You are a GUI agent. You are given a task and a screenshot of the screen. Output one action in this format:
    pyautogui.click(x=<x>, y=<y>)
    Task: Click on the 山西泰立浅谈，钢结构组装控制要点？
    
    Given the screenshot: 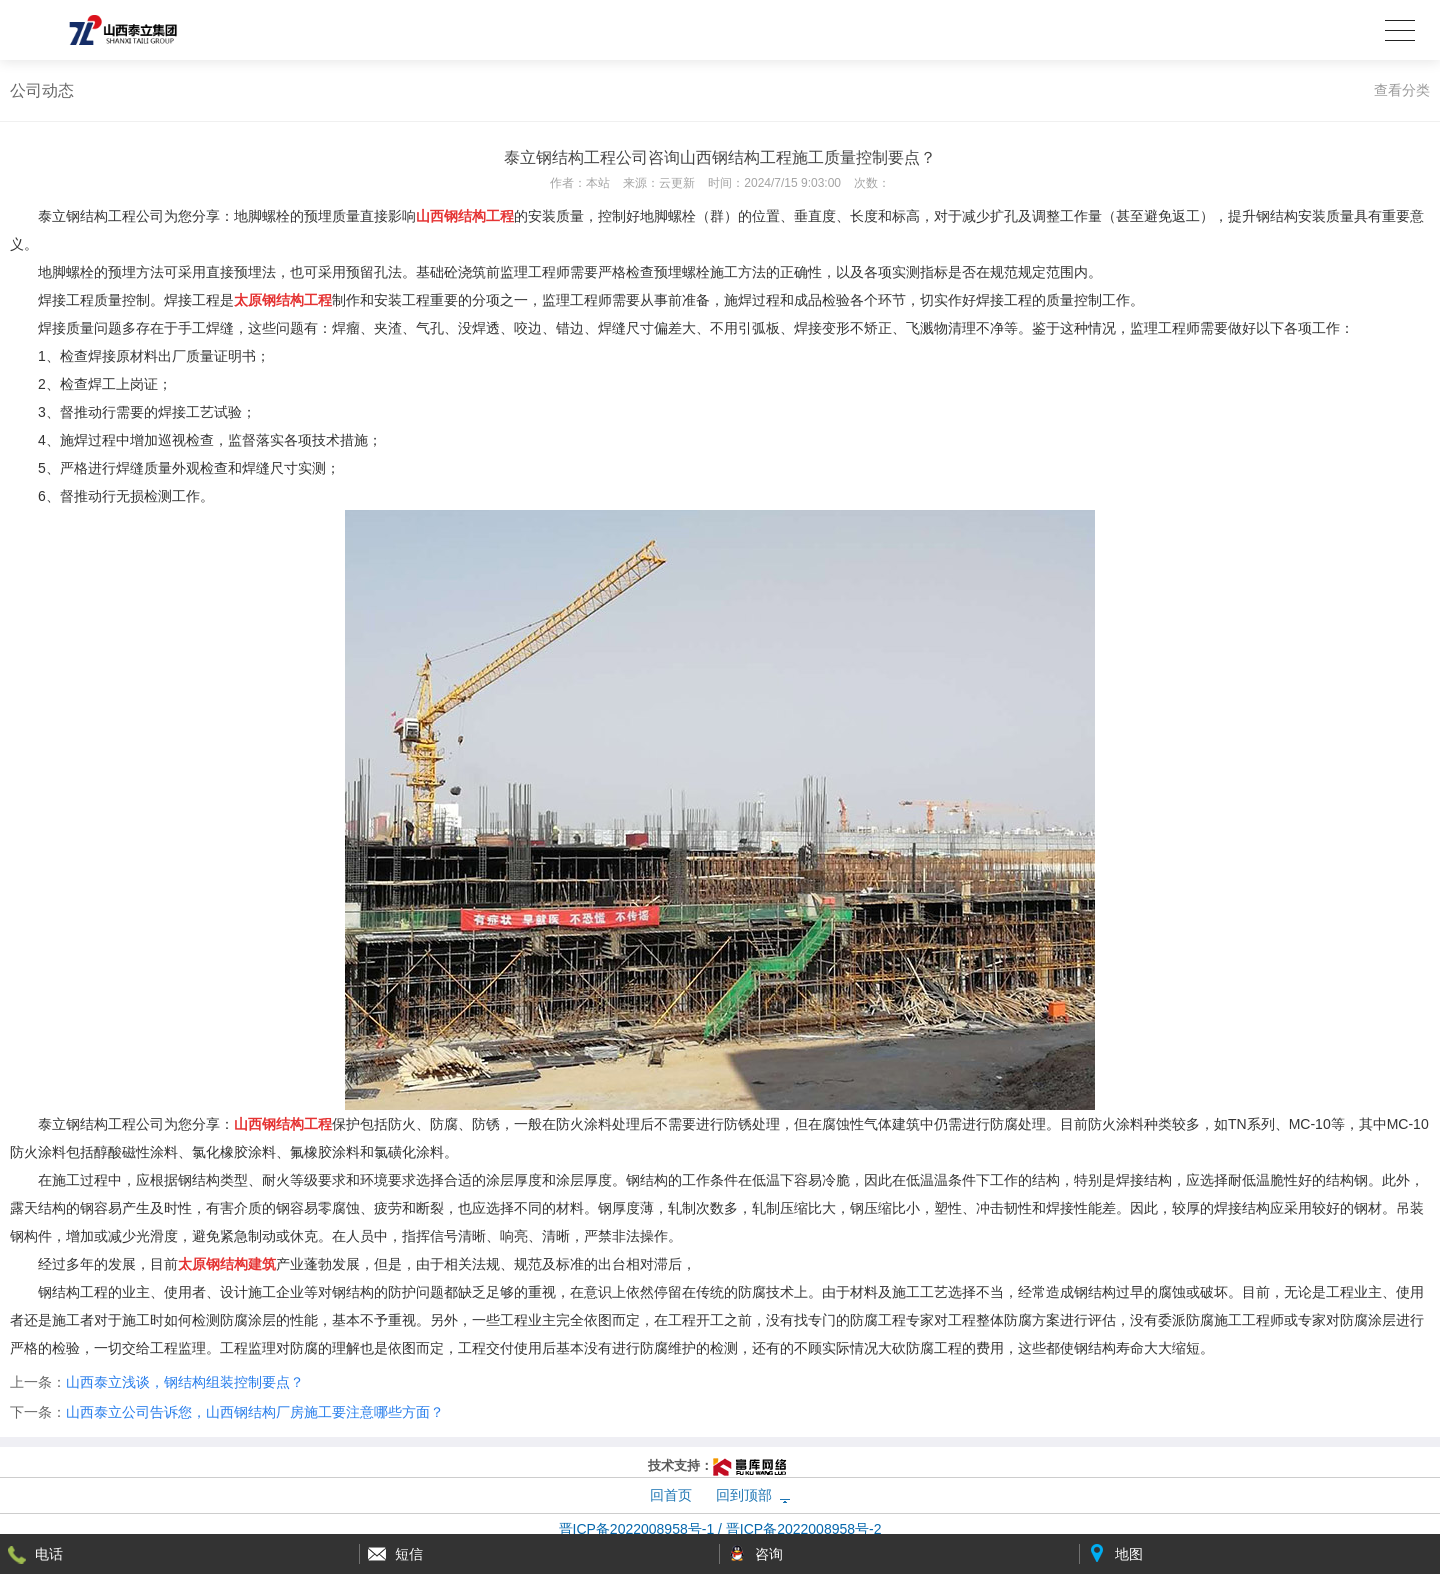 What is the action you would take?
    pyautogui.click(x=185, y=1382)
    